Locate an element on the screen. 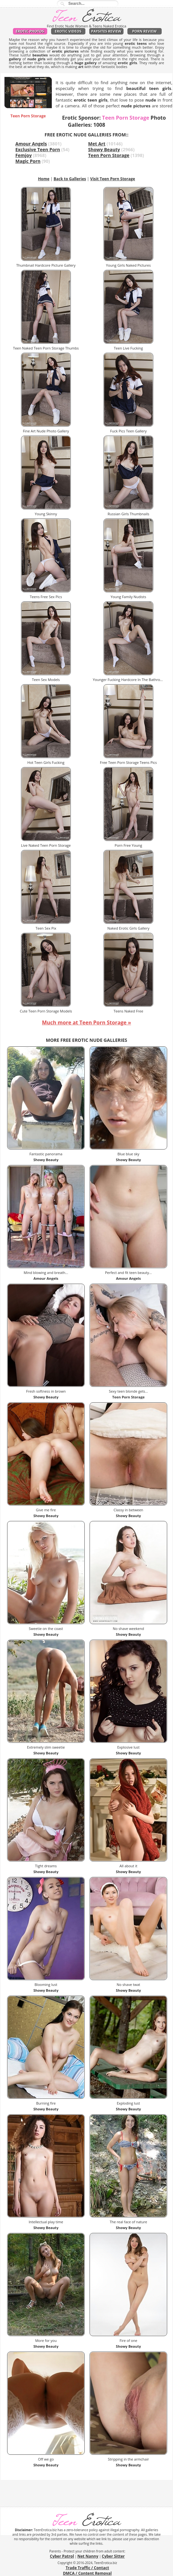 The width and height of the screenshot is (173, 2576). Teen Porn Storage is located at coordinates (109, 155).